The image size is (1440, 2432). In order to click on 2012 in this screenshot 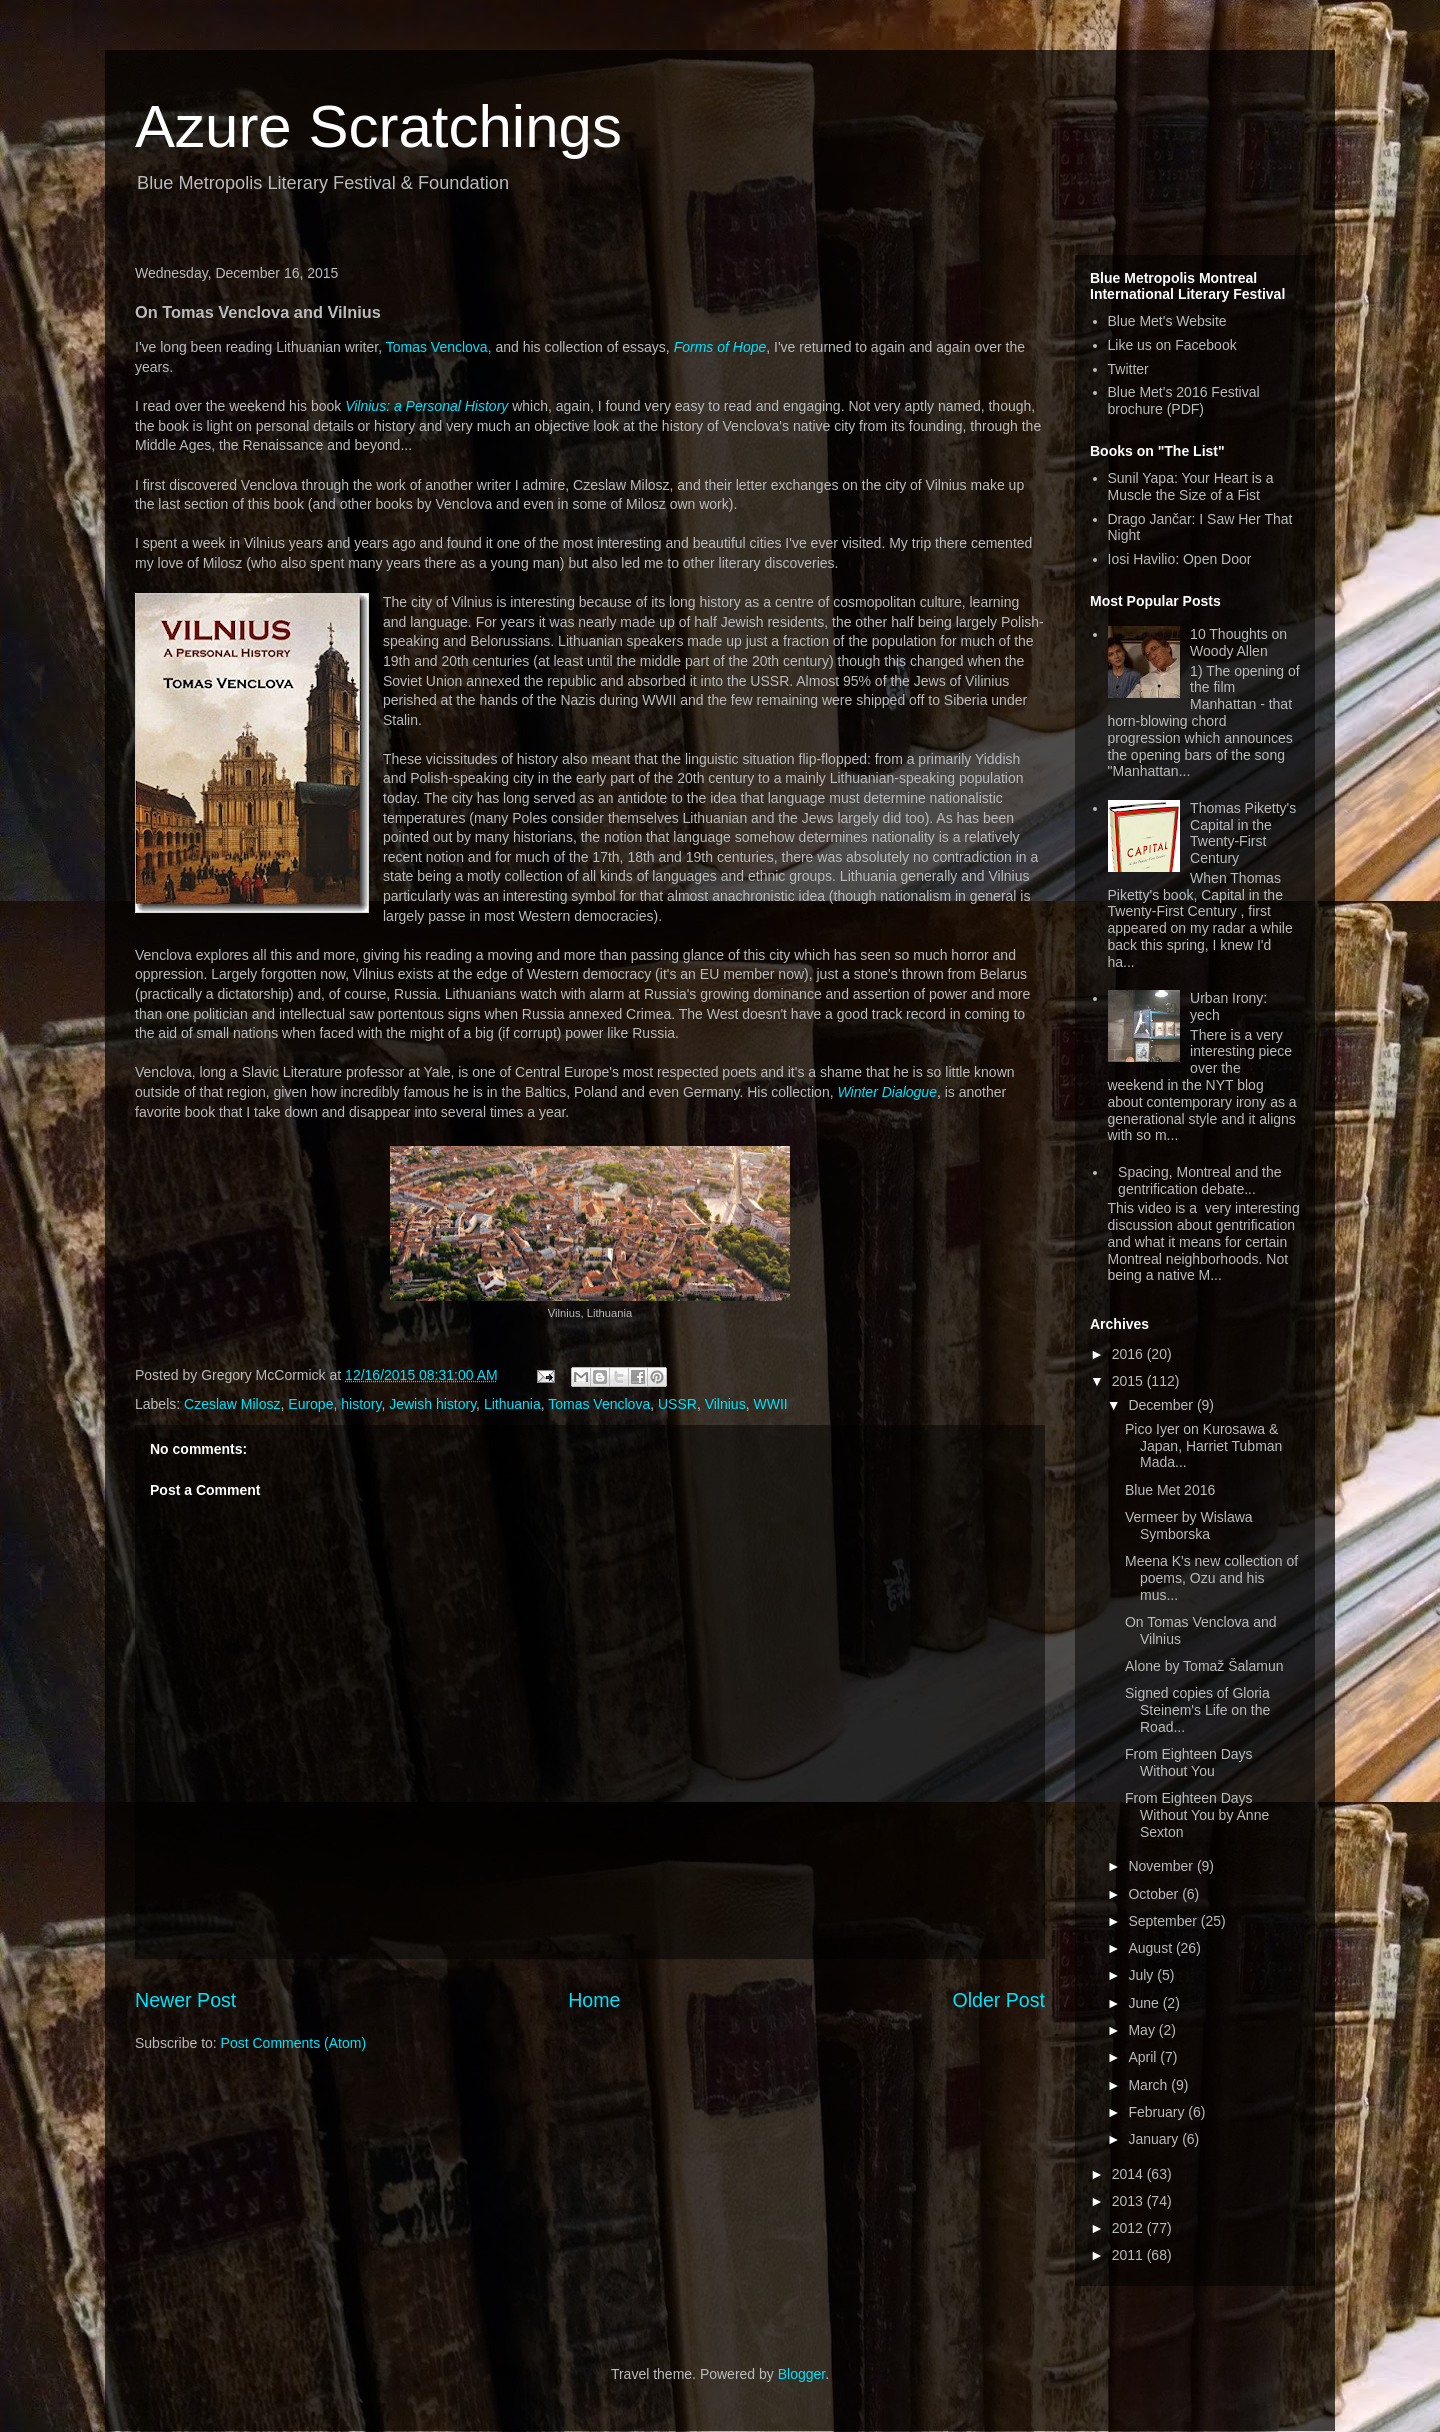, I will do `click(1129, 2228)`.